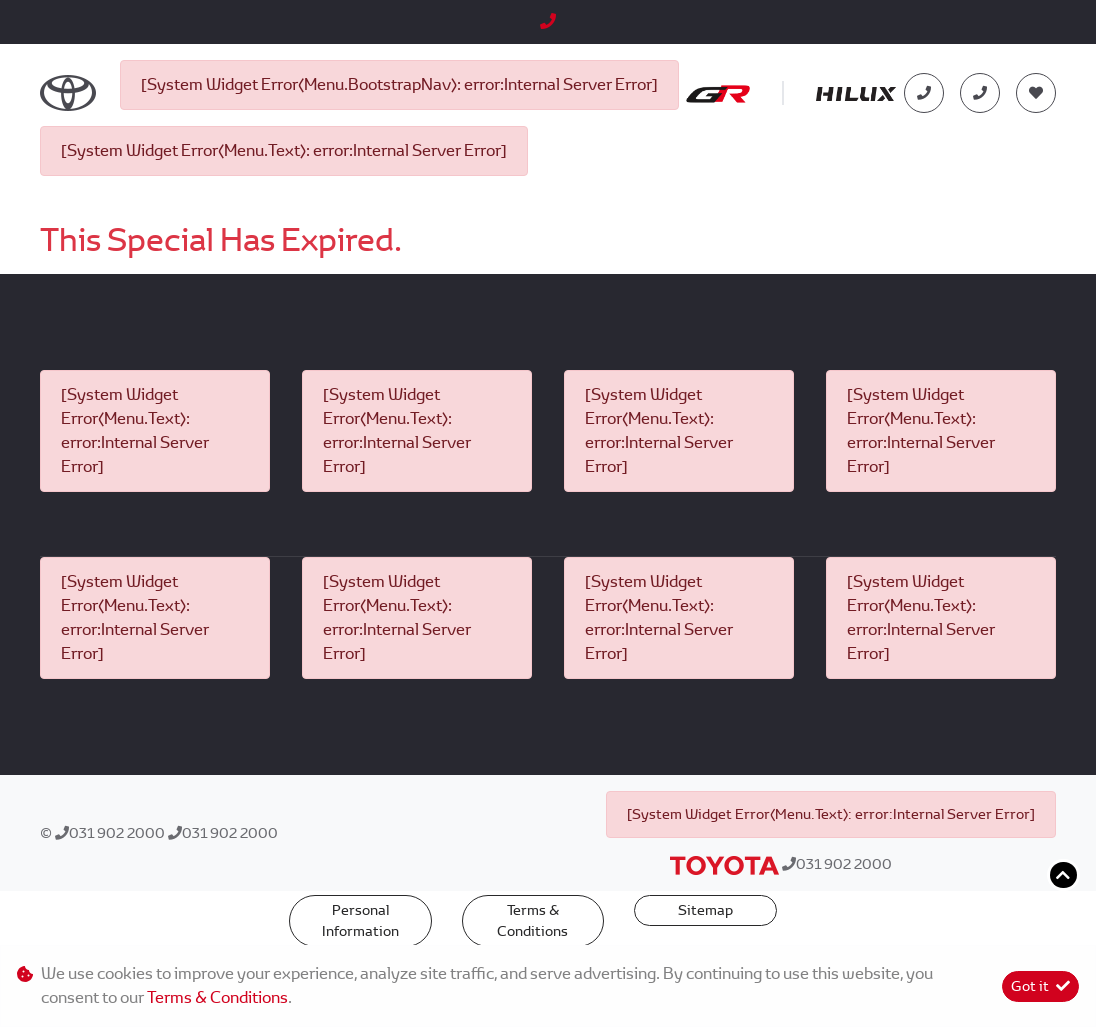 The height and width of the screenshot is (1027, 1096). Describe the element at coordinates (360, 920) in the screenshot. I see `Personal Information` at that location.